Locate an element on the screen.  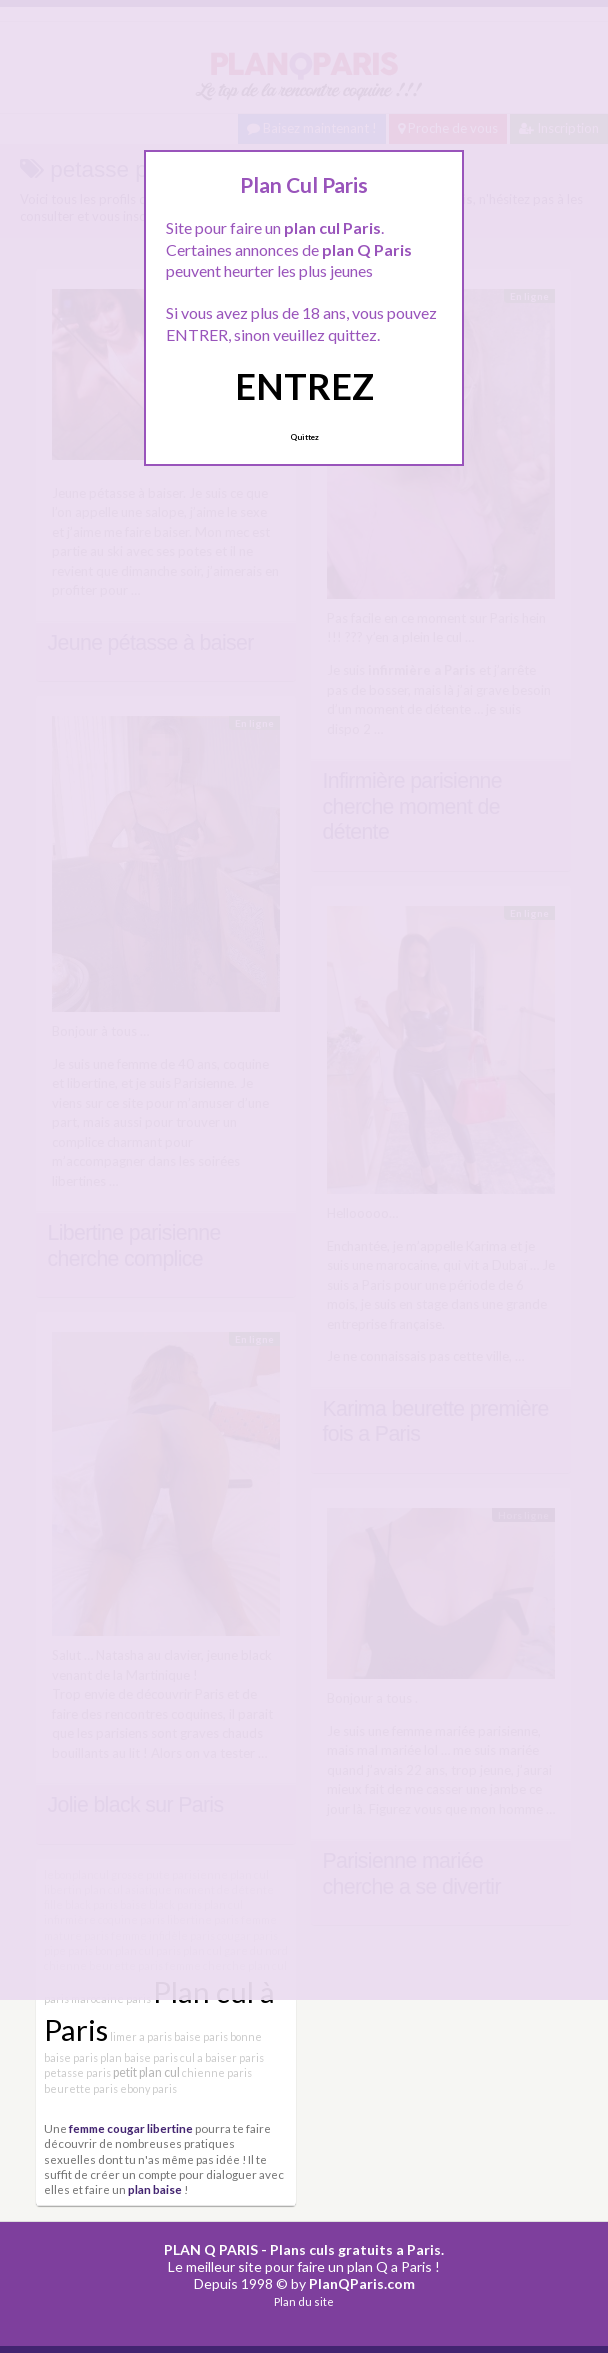
cul a baiser paris is located at coordinates (222, 2057).